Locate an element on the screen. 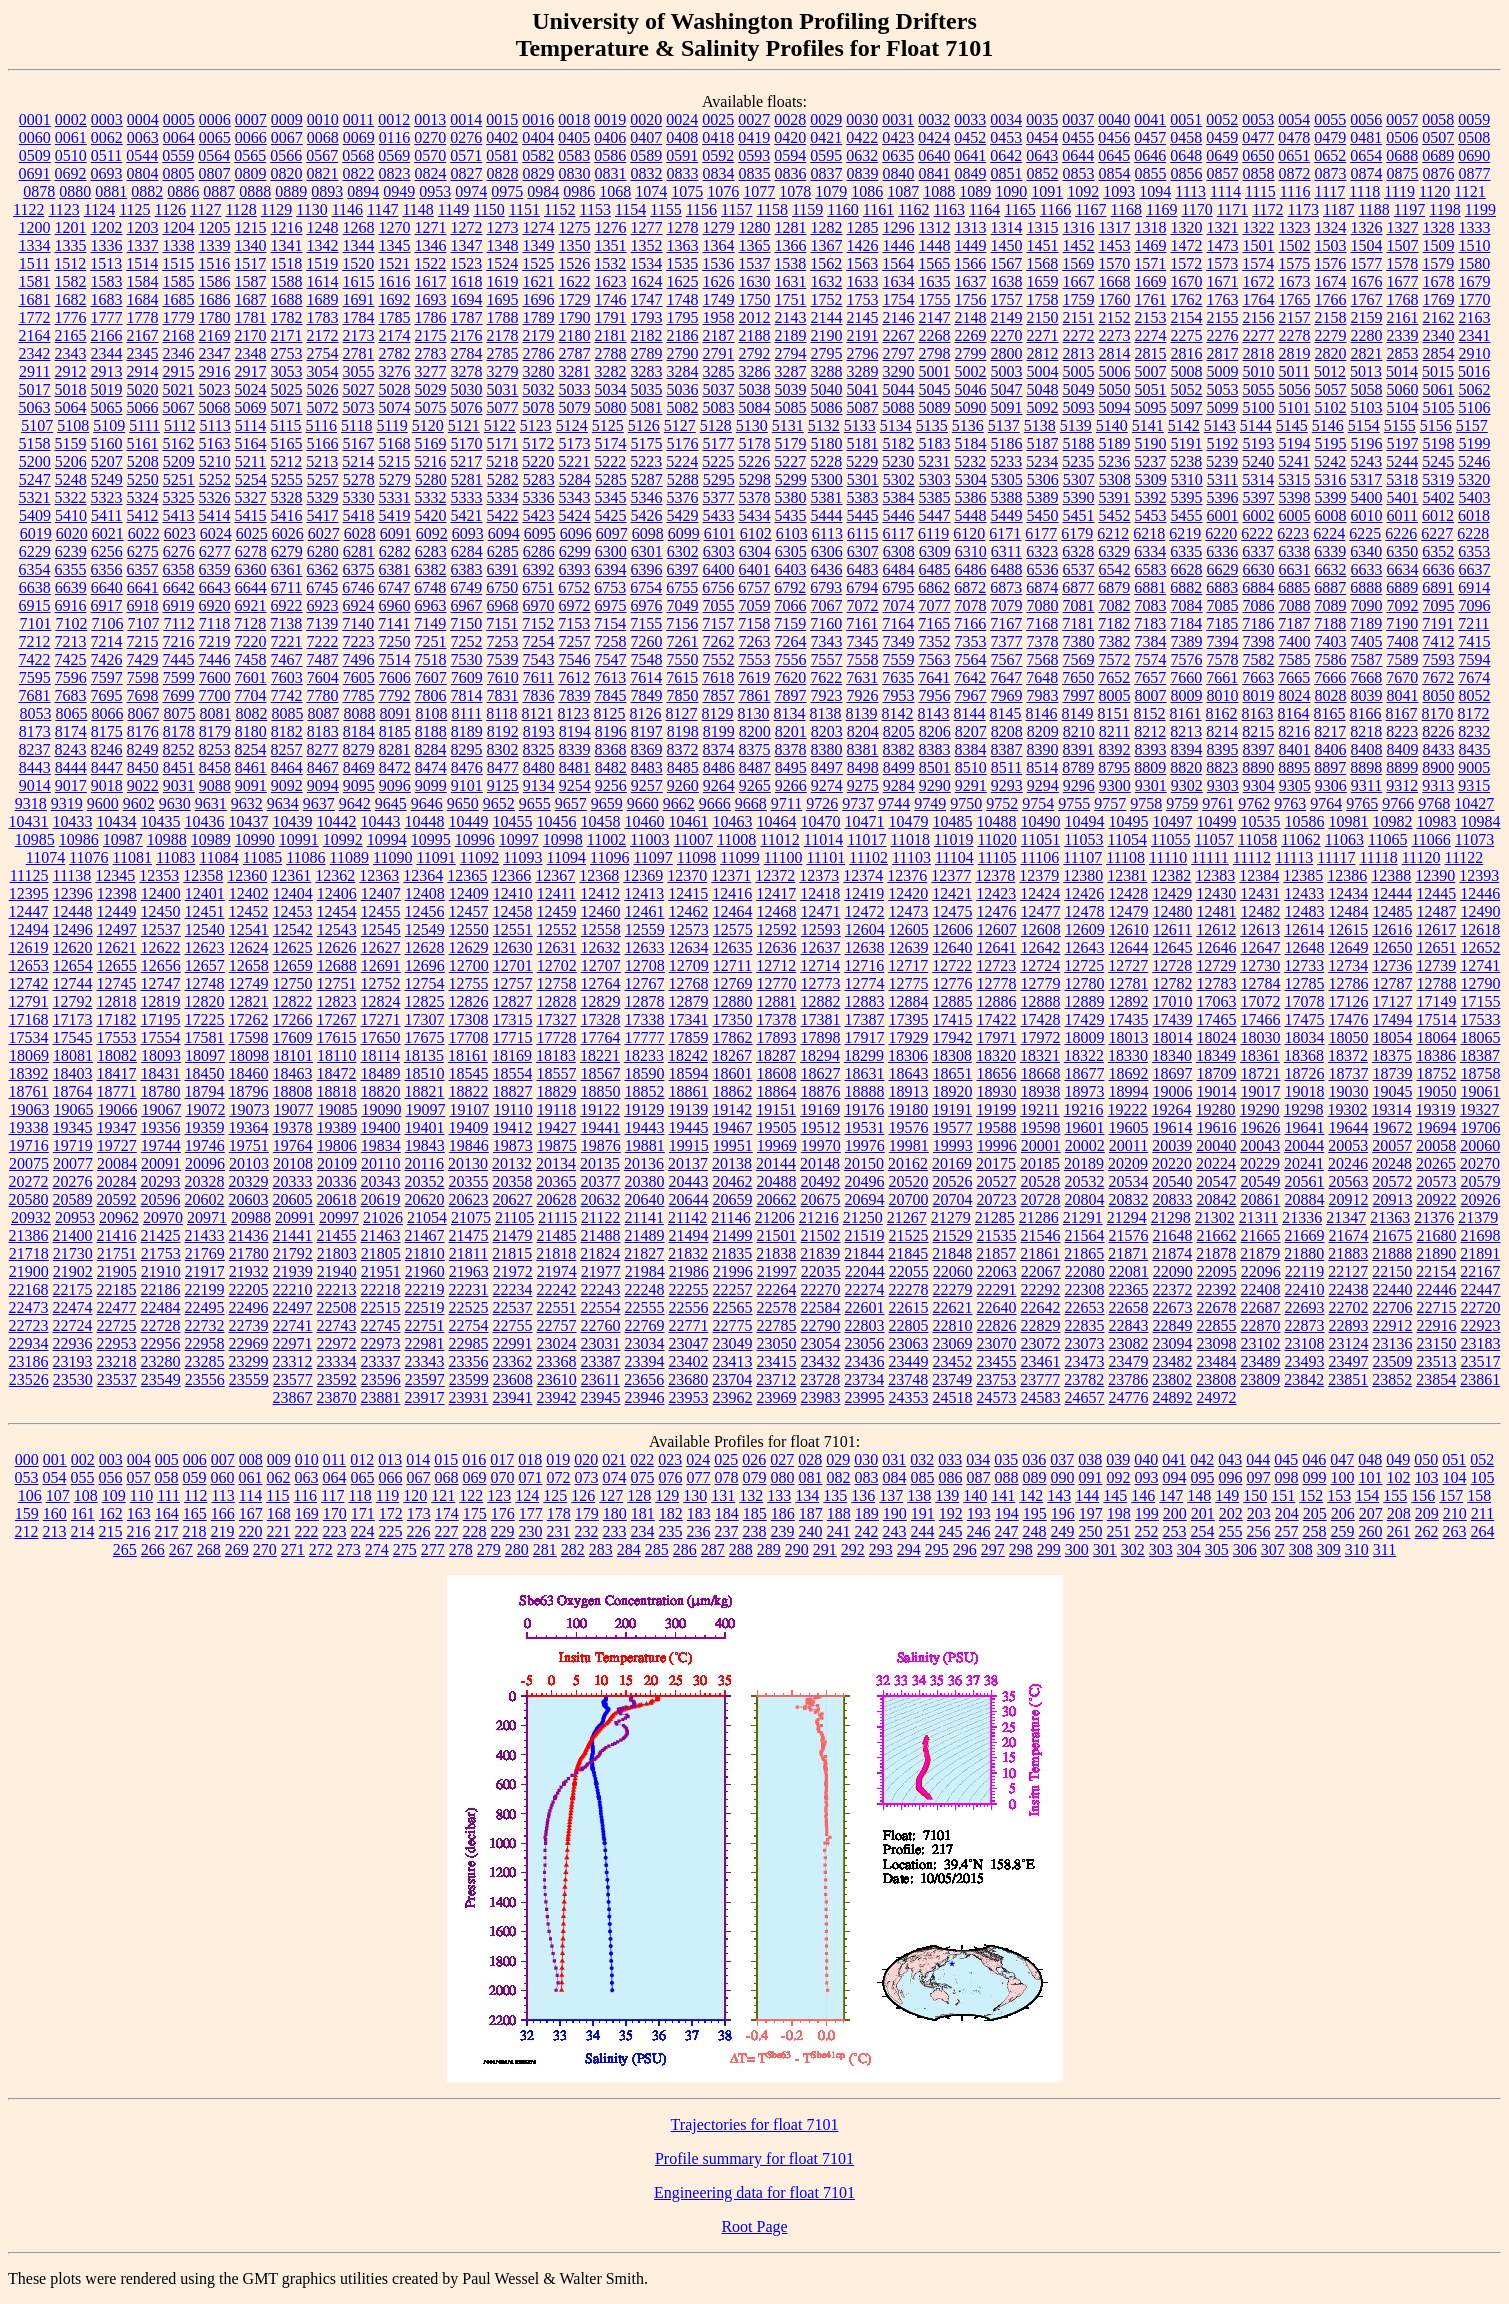 This screenshot has width=1509, height=2304. 11102 is located at coordinates (868, 857).